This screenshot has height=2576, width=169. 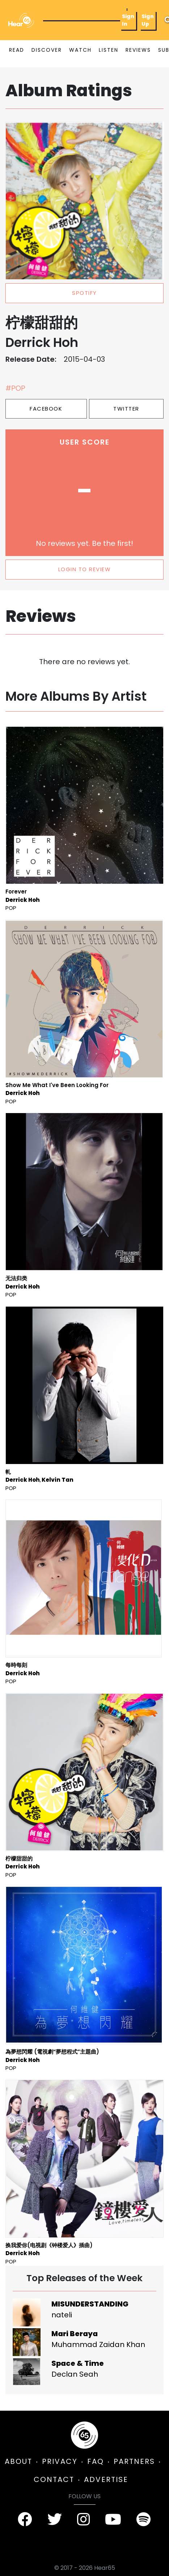 I want to click on Facebook, so click(x=46, y=408).